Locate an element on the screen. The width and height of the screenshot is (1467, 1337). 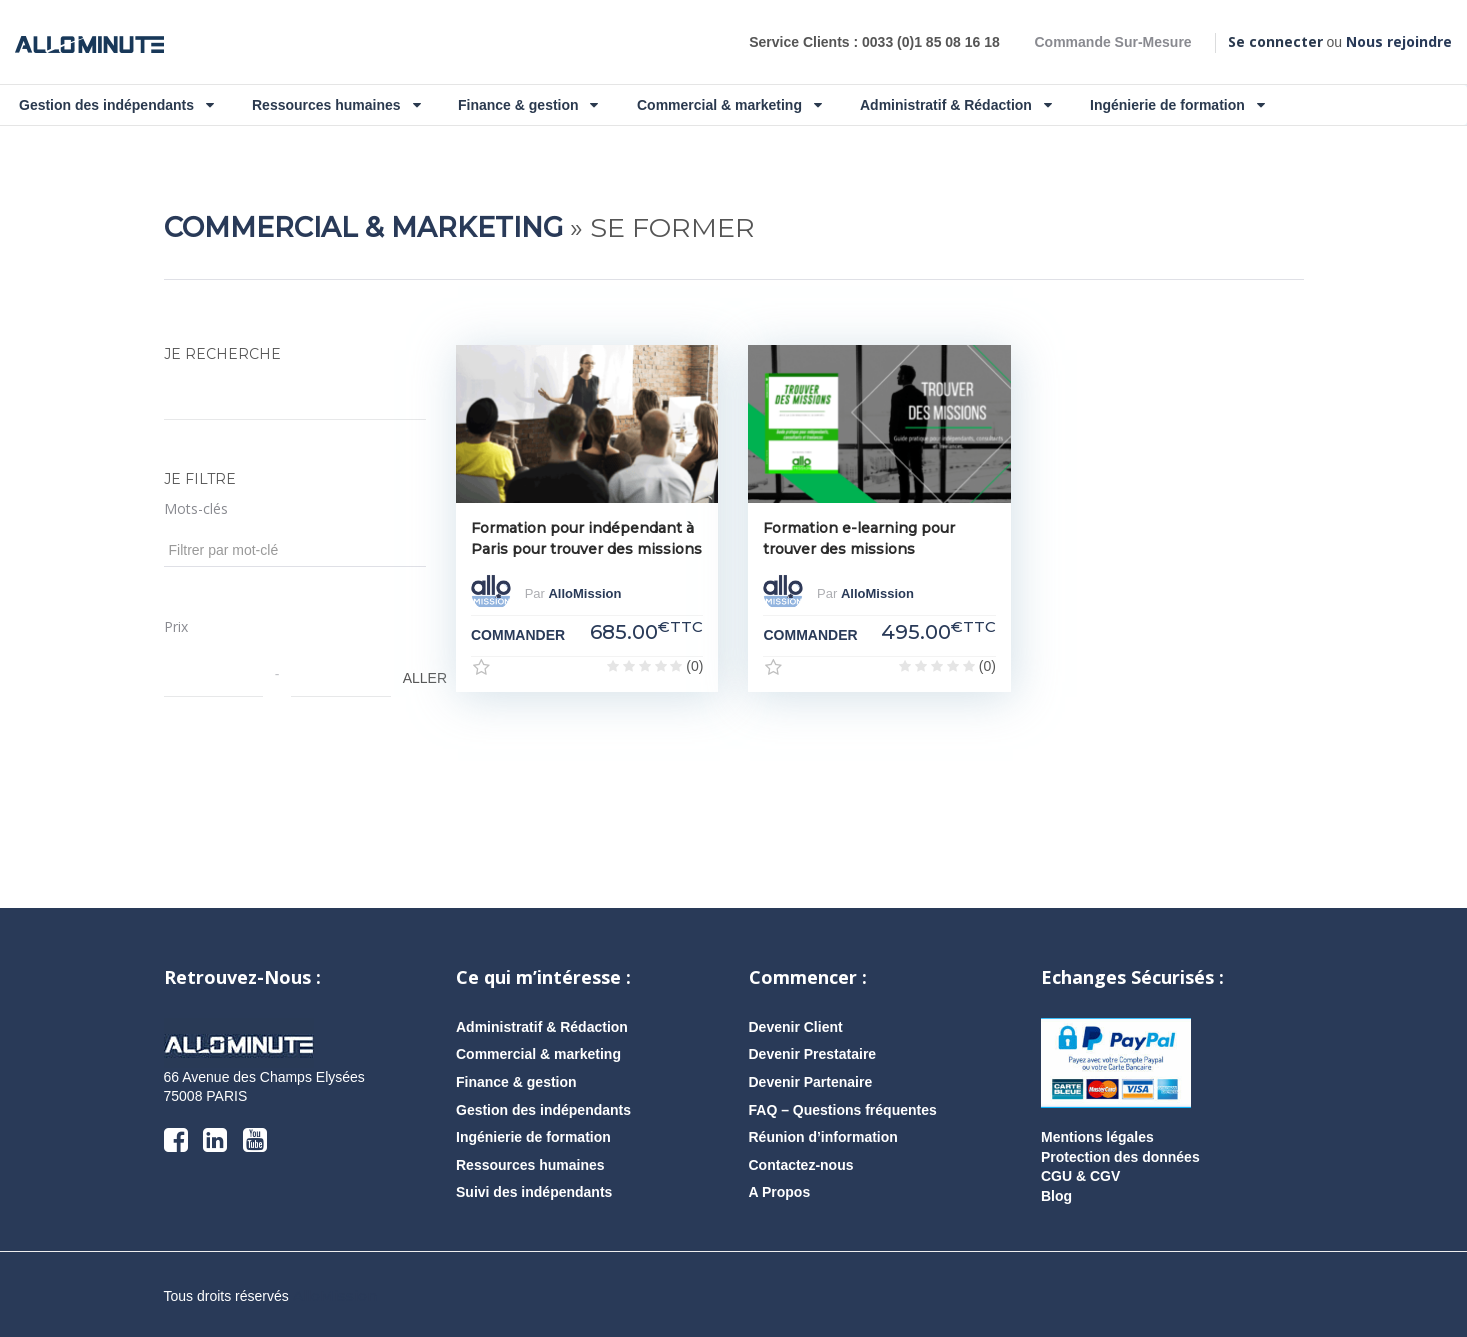
CGU & CGV is located at coordinates (1080, 1176).